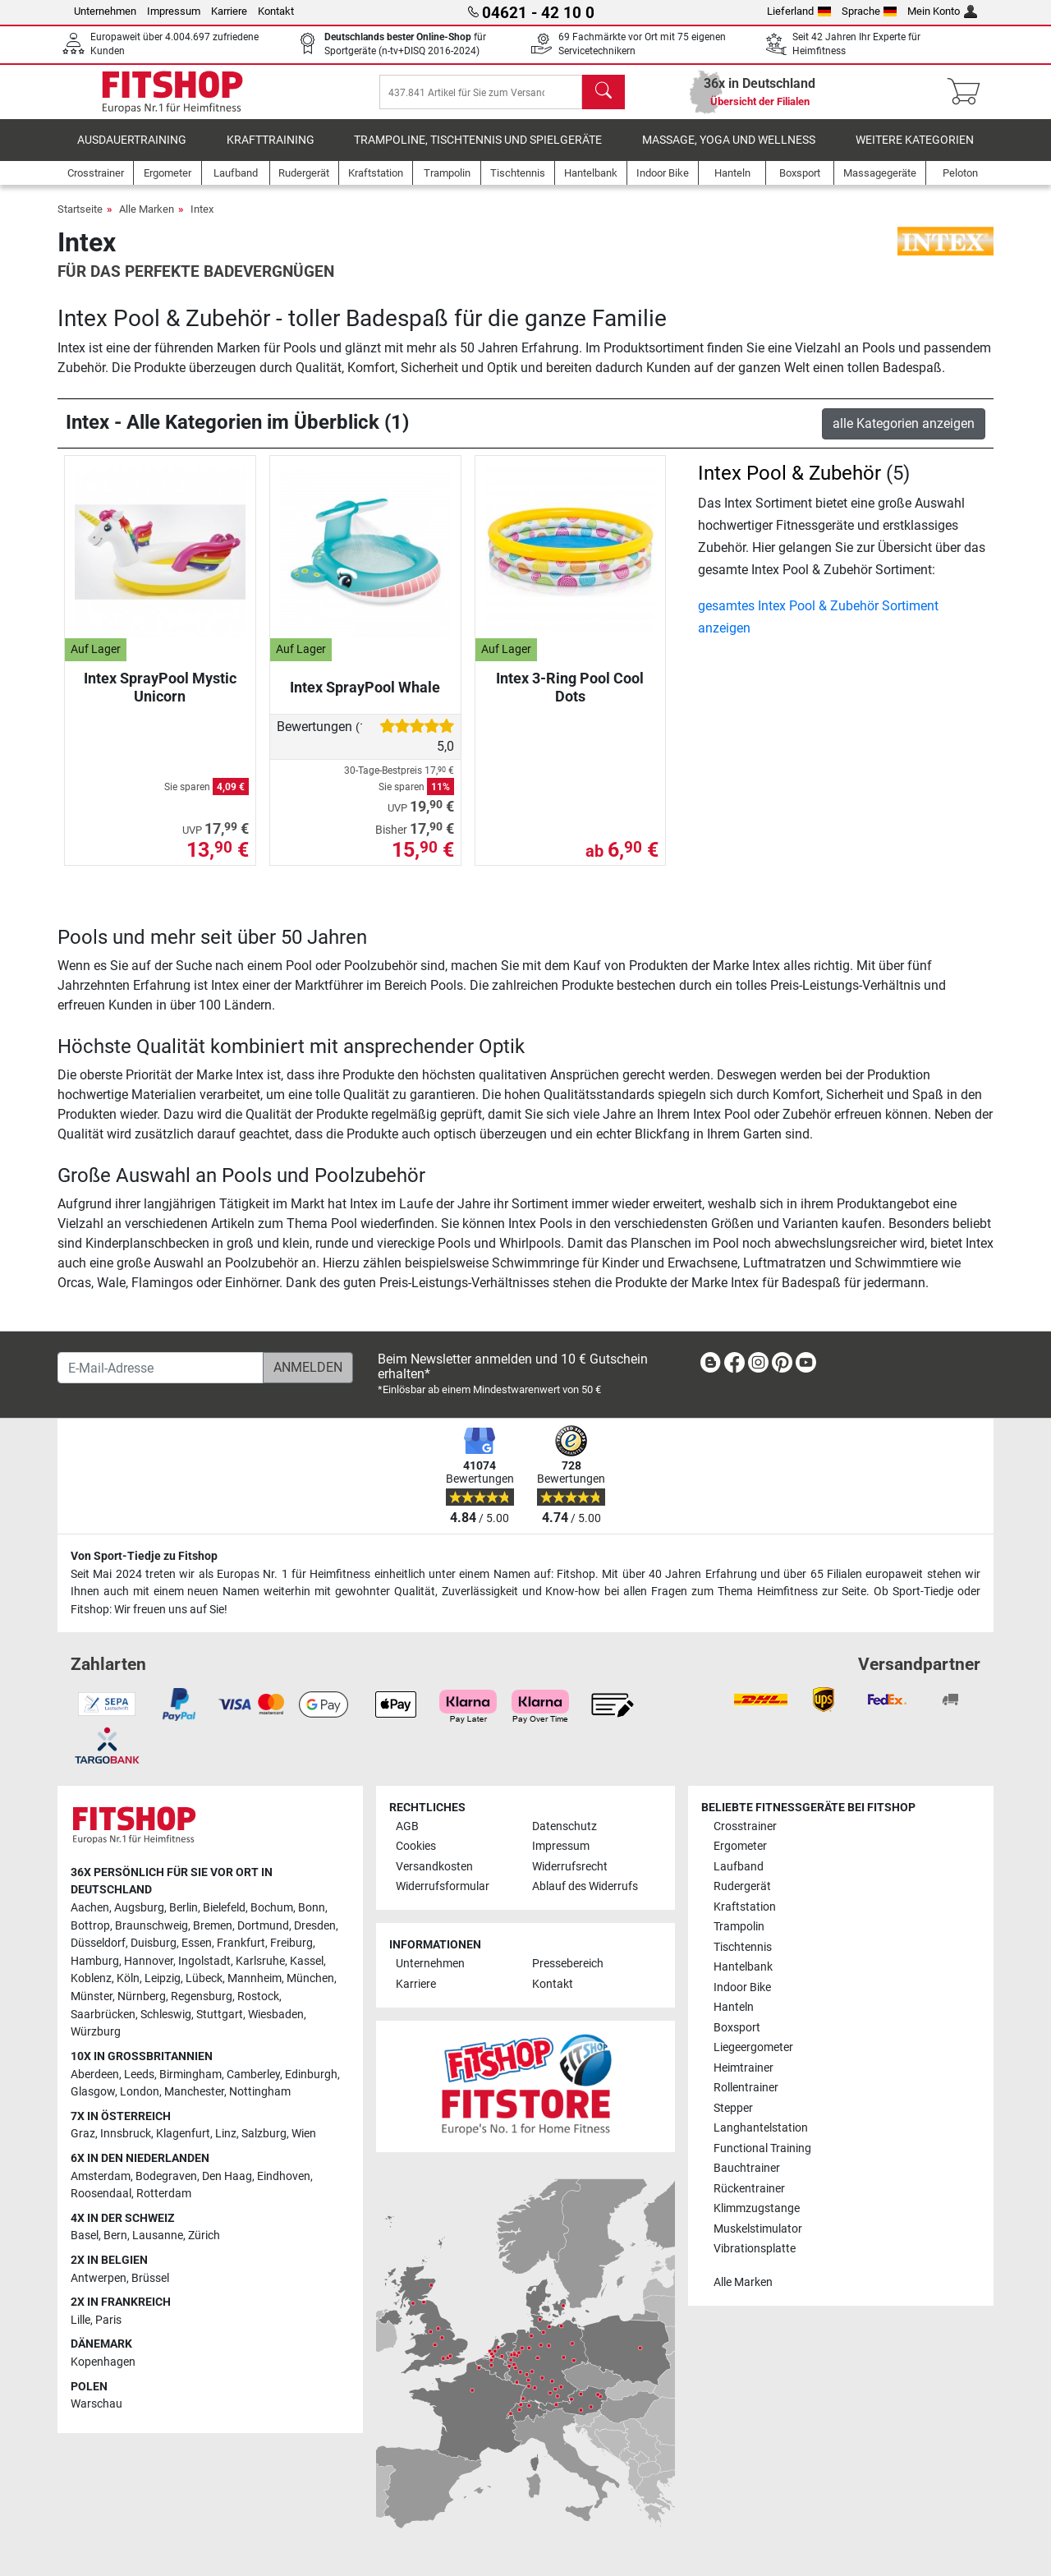 The width and height of the screenshot is (1051, 2576). I want to click on Lübeck [link], so click(204, 1978).